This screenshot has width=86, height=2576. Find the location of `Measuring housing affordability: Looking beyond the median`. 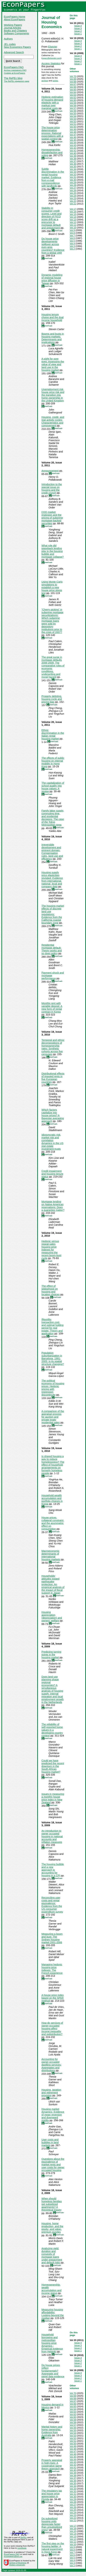

Measuring housing affordability: Looking beyond the median is located at coordinates (52, 2314).